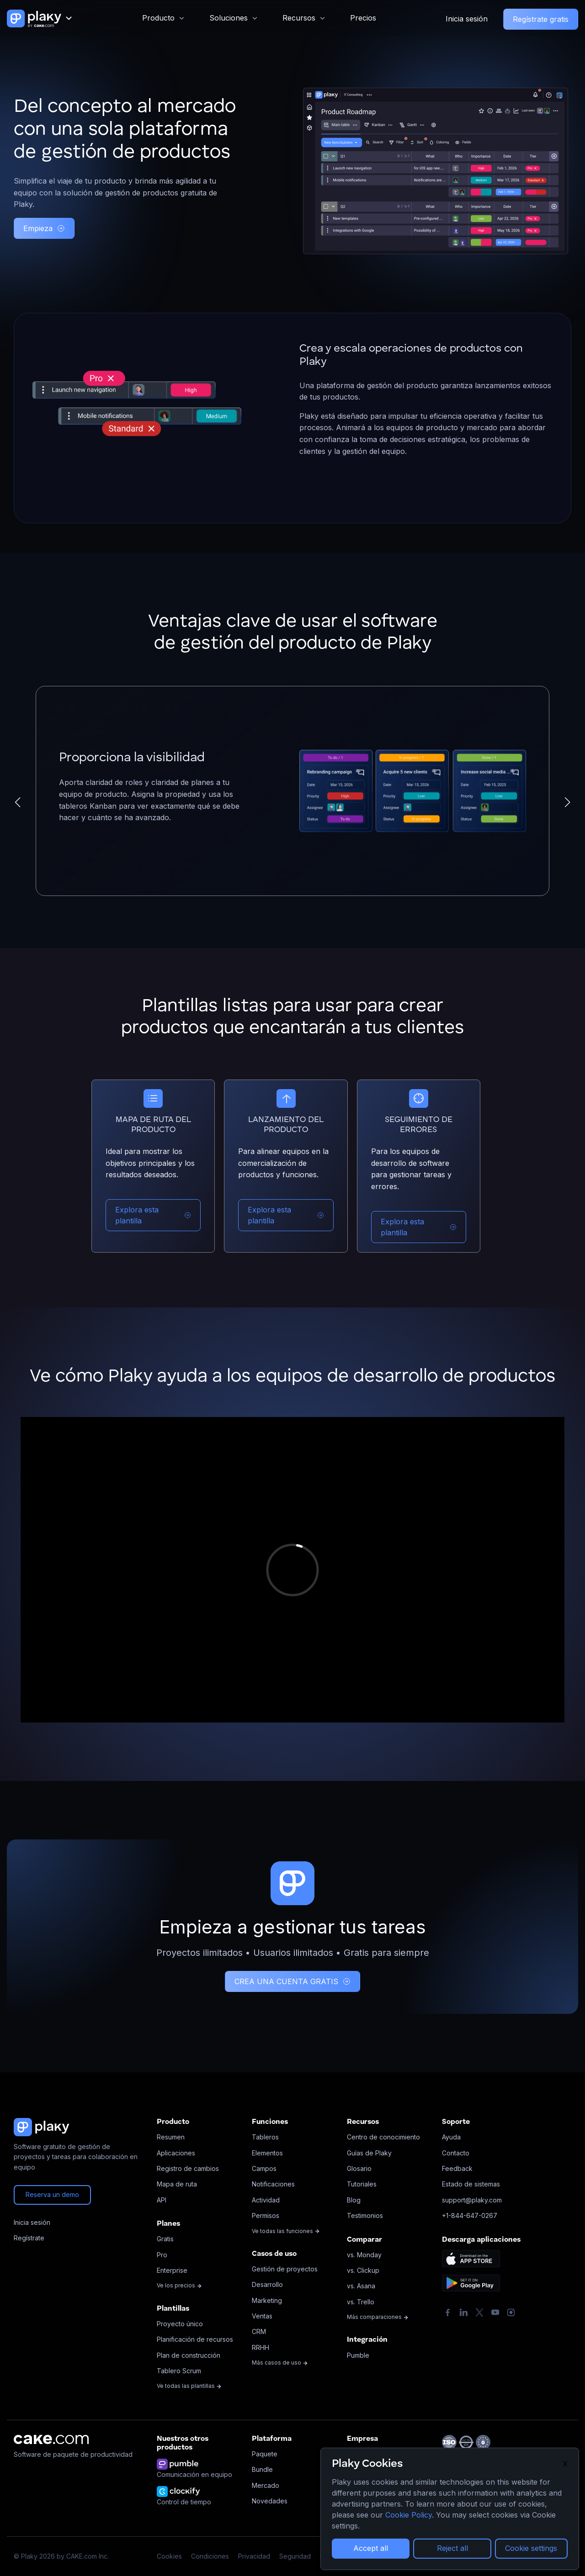 The image size is (585, 2576). I want to click on API, so click(161, 2200).